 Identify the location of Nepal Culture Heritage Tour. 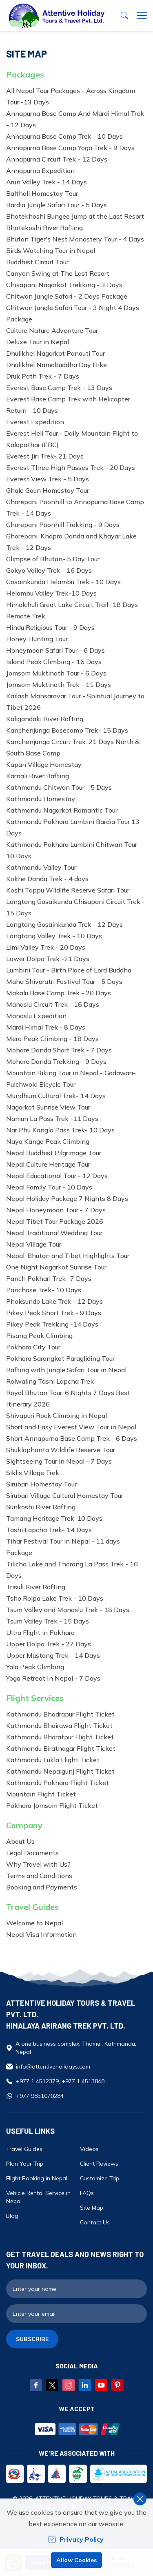
(48, 1164).